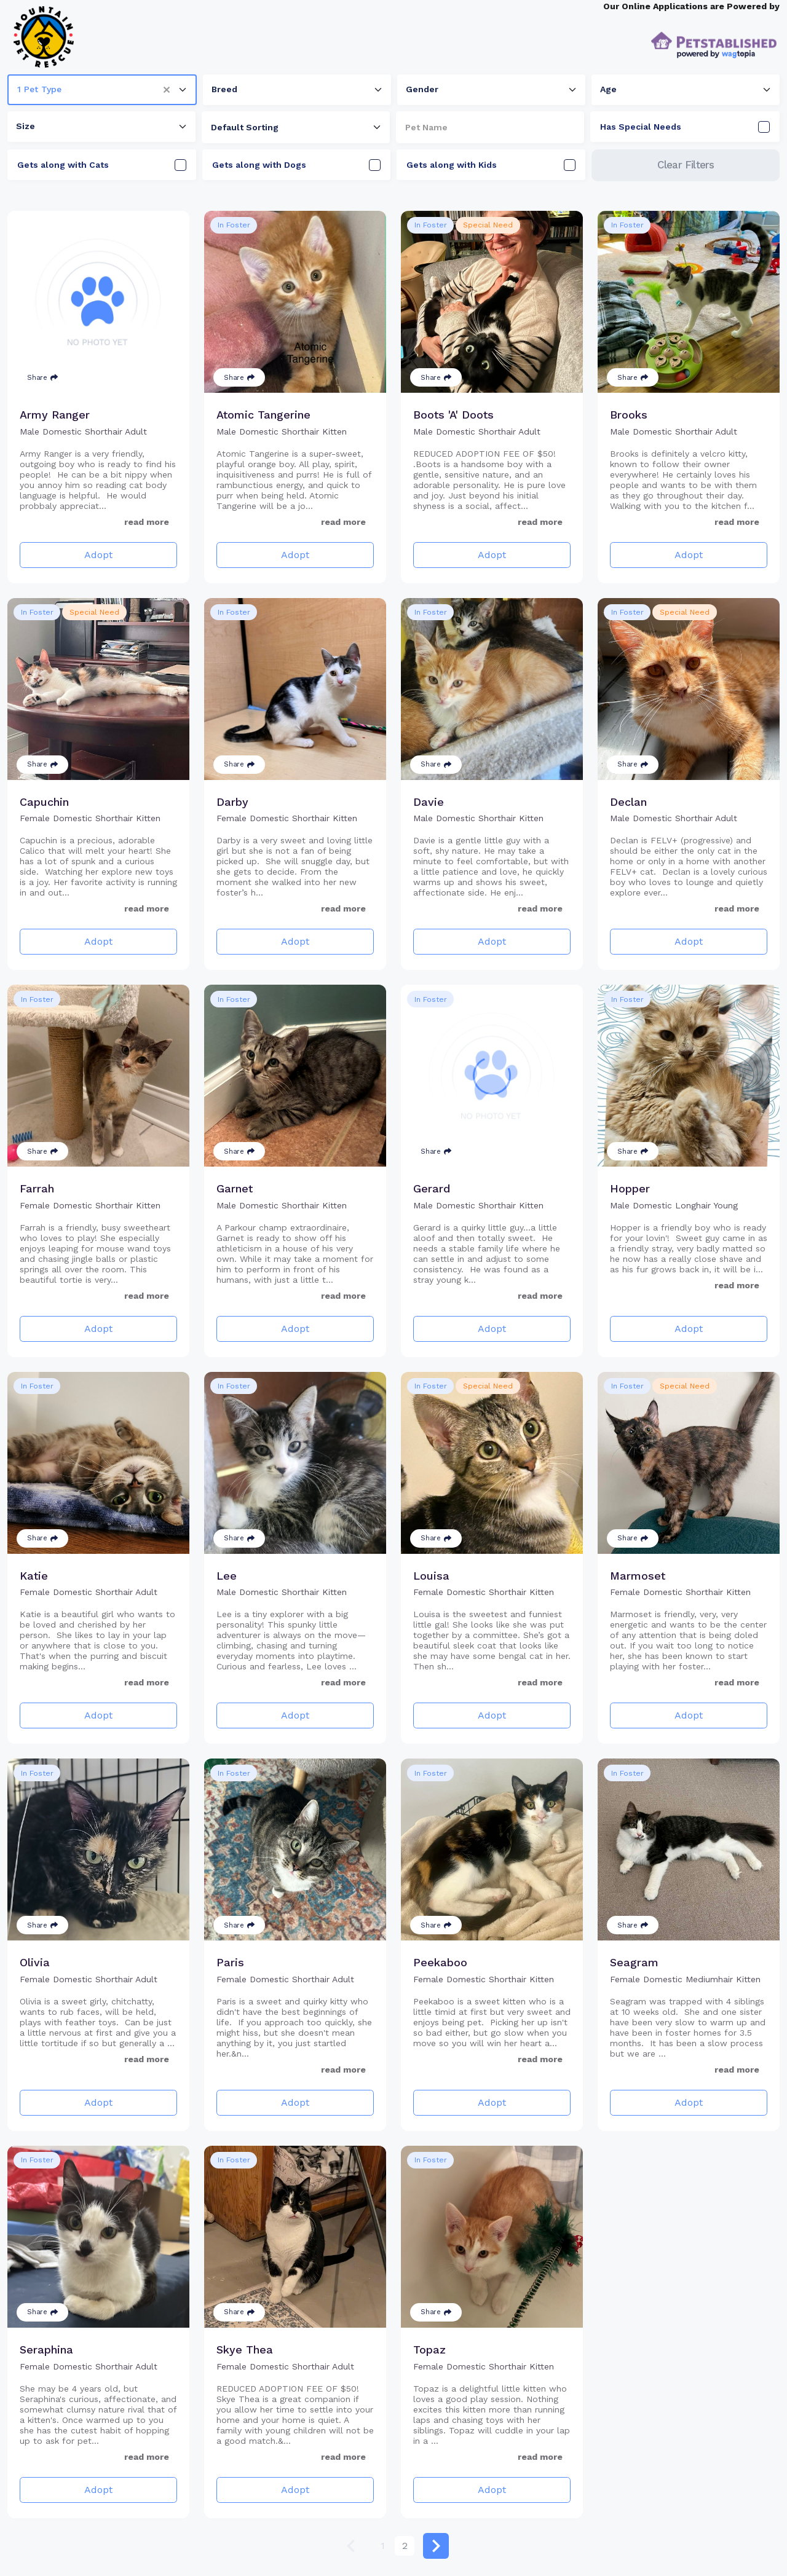 Image resolution: width=787 pixels, height=2576 pixels. Describe the element at coordinates (102, 89) in the screenshot. I see `[combobox]` at that location.